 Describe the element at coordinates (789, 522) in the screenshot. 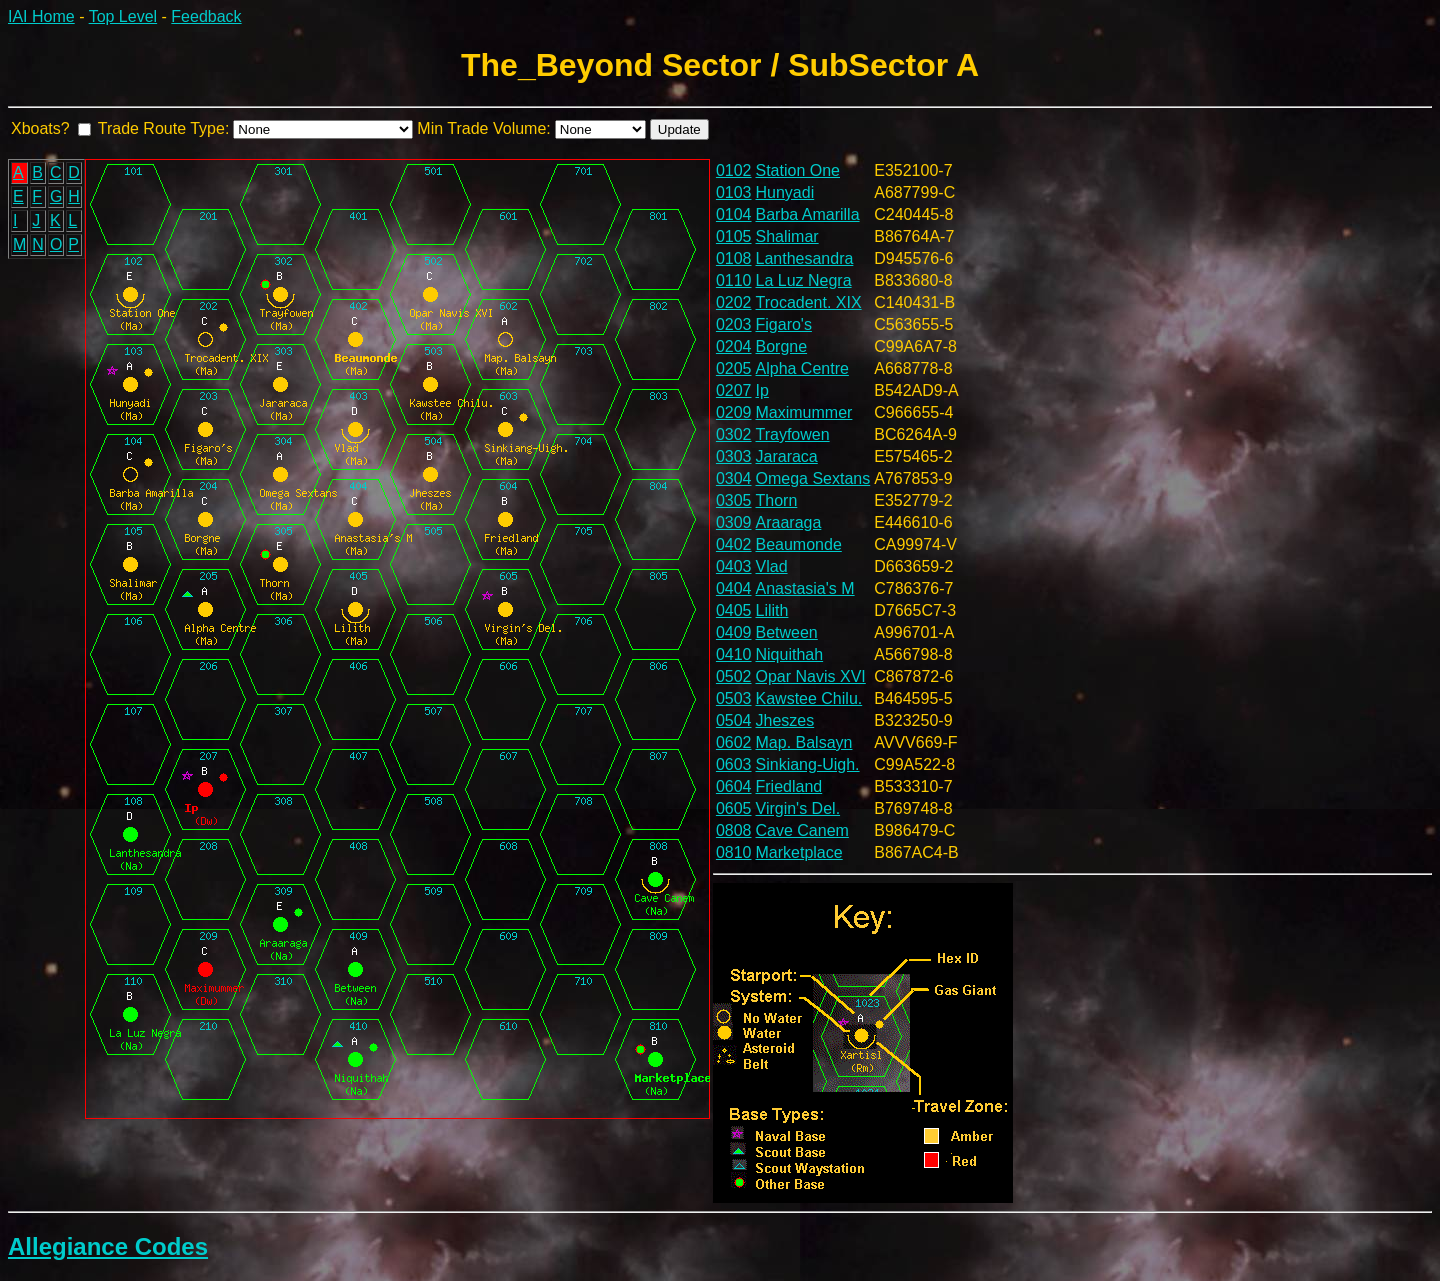

I see `Araaraga` at that location.